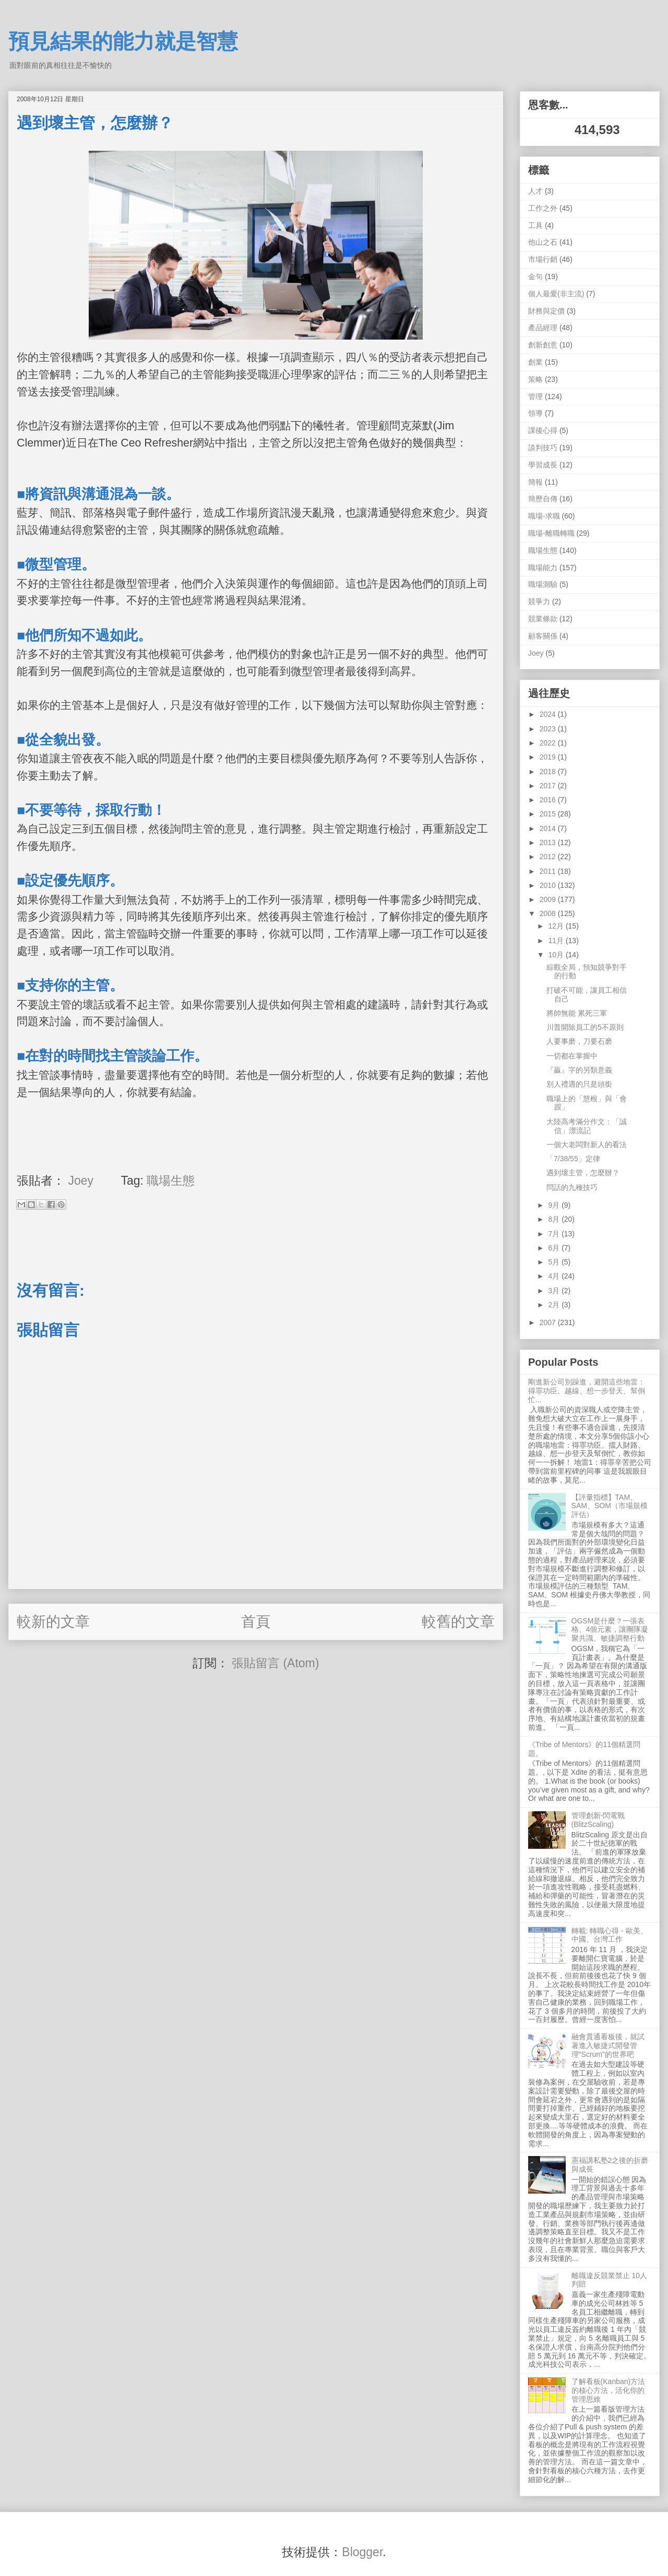 This screenshot has width=668, height=2576. I want to click on 8月, so click(555, 1219).